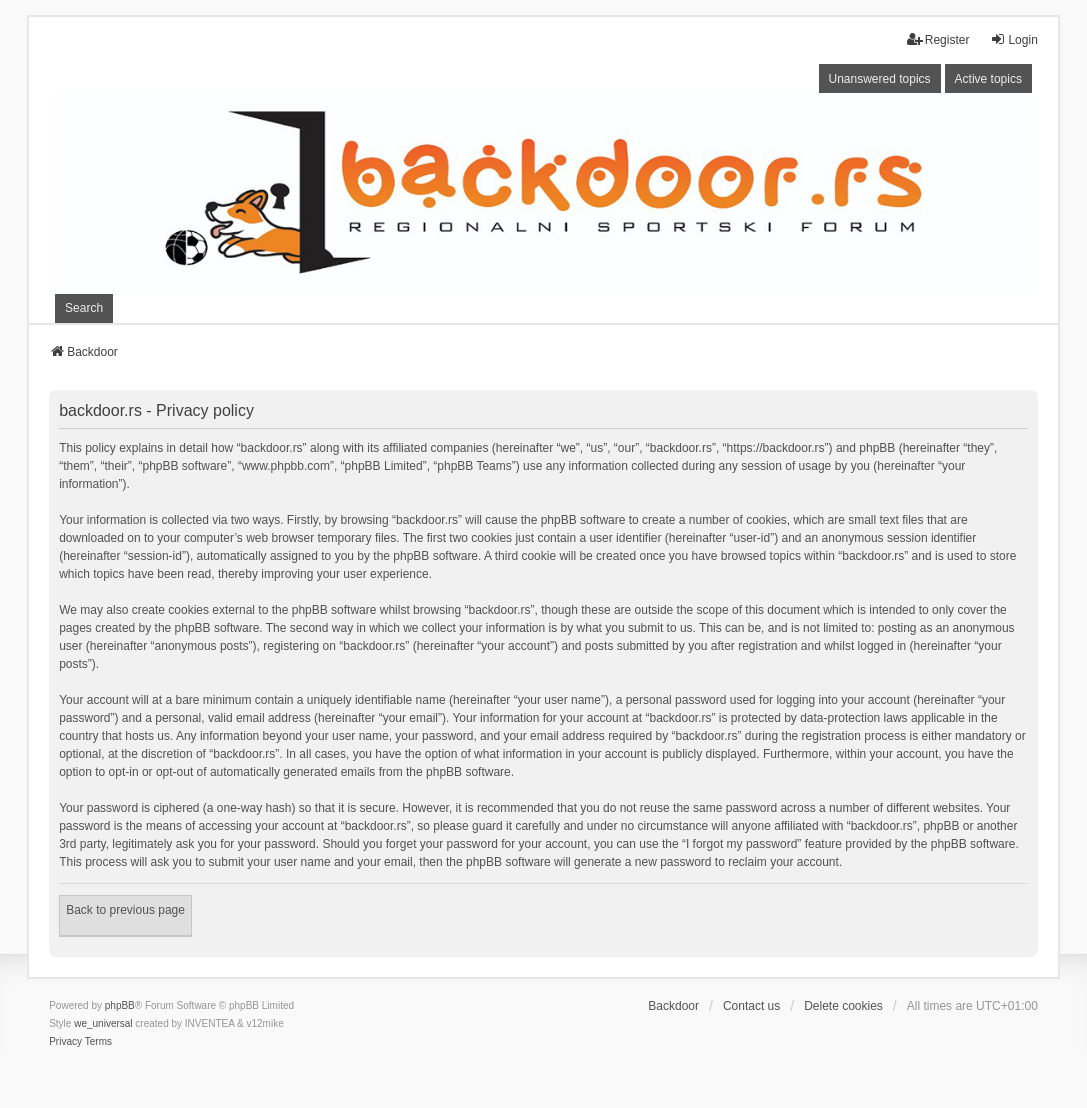  I want to click on we_universal, so click(103, 1023).